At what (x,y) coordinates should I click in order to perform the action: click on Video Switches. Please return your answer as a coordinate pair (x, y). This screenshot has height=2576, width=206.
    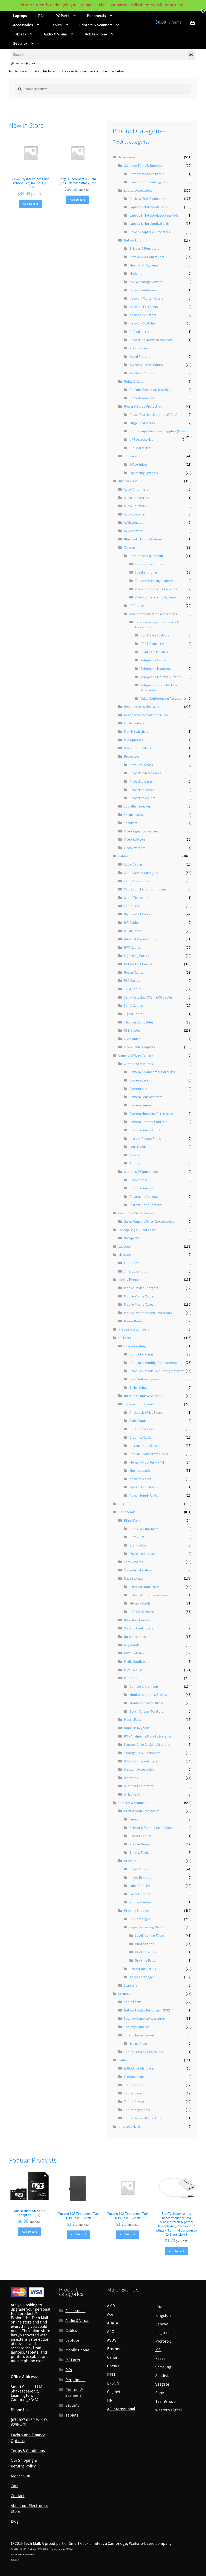
    Looking at the image, I should click on (135, 848).